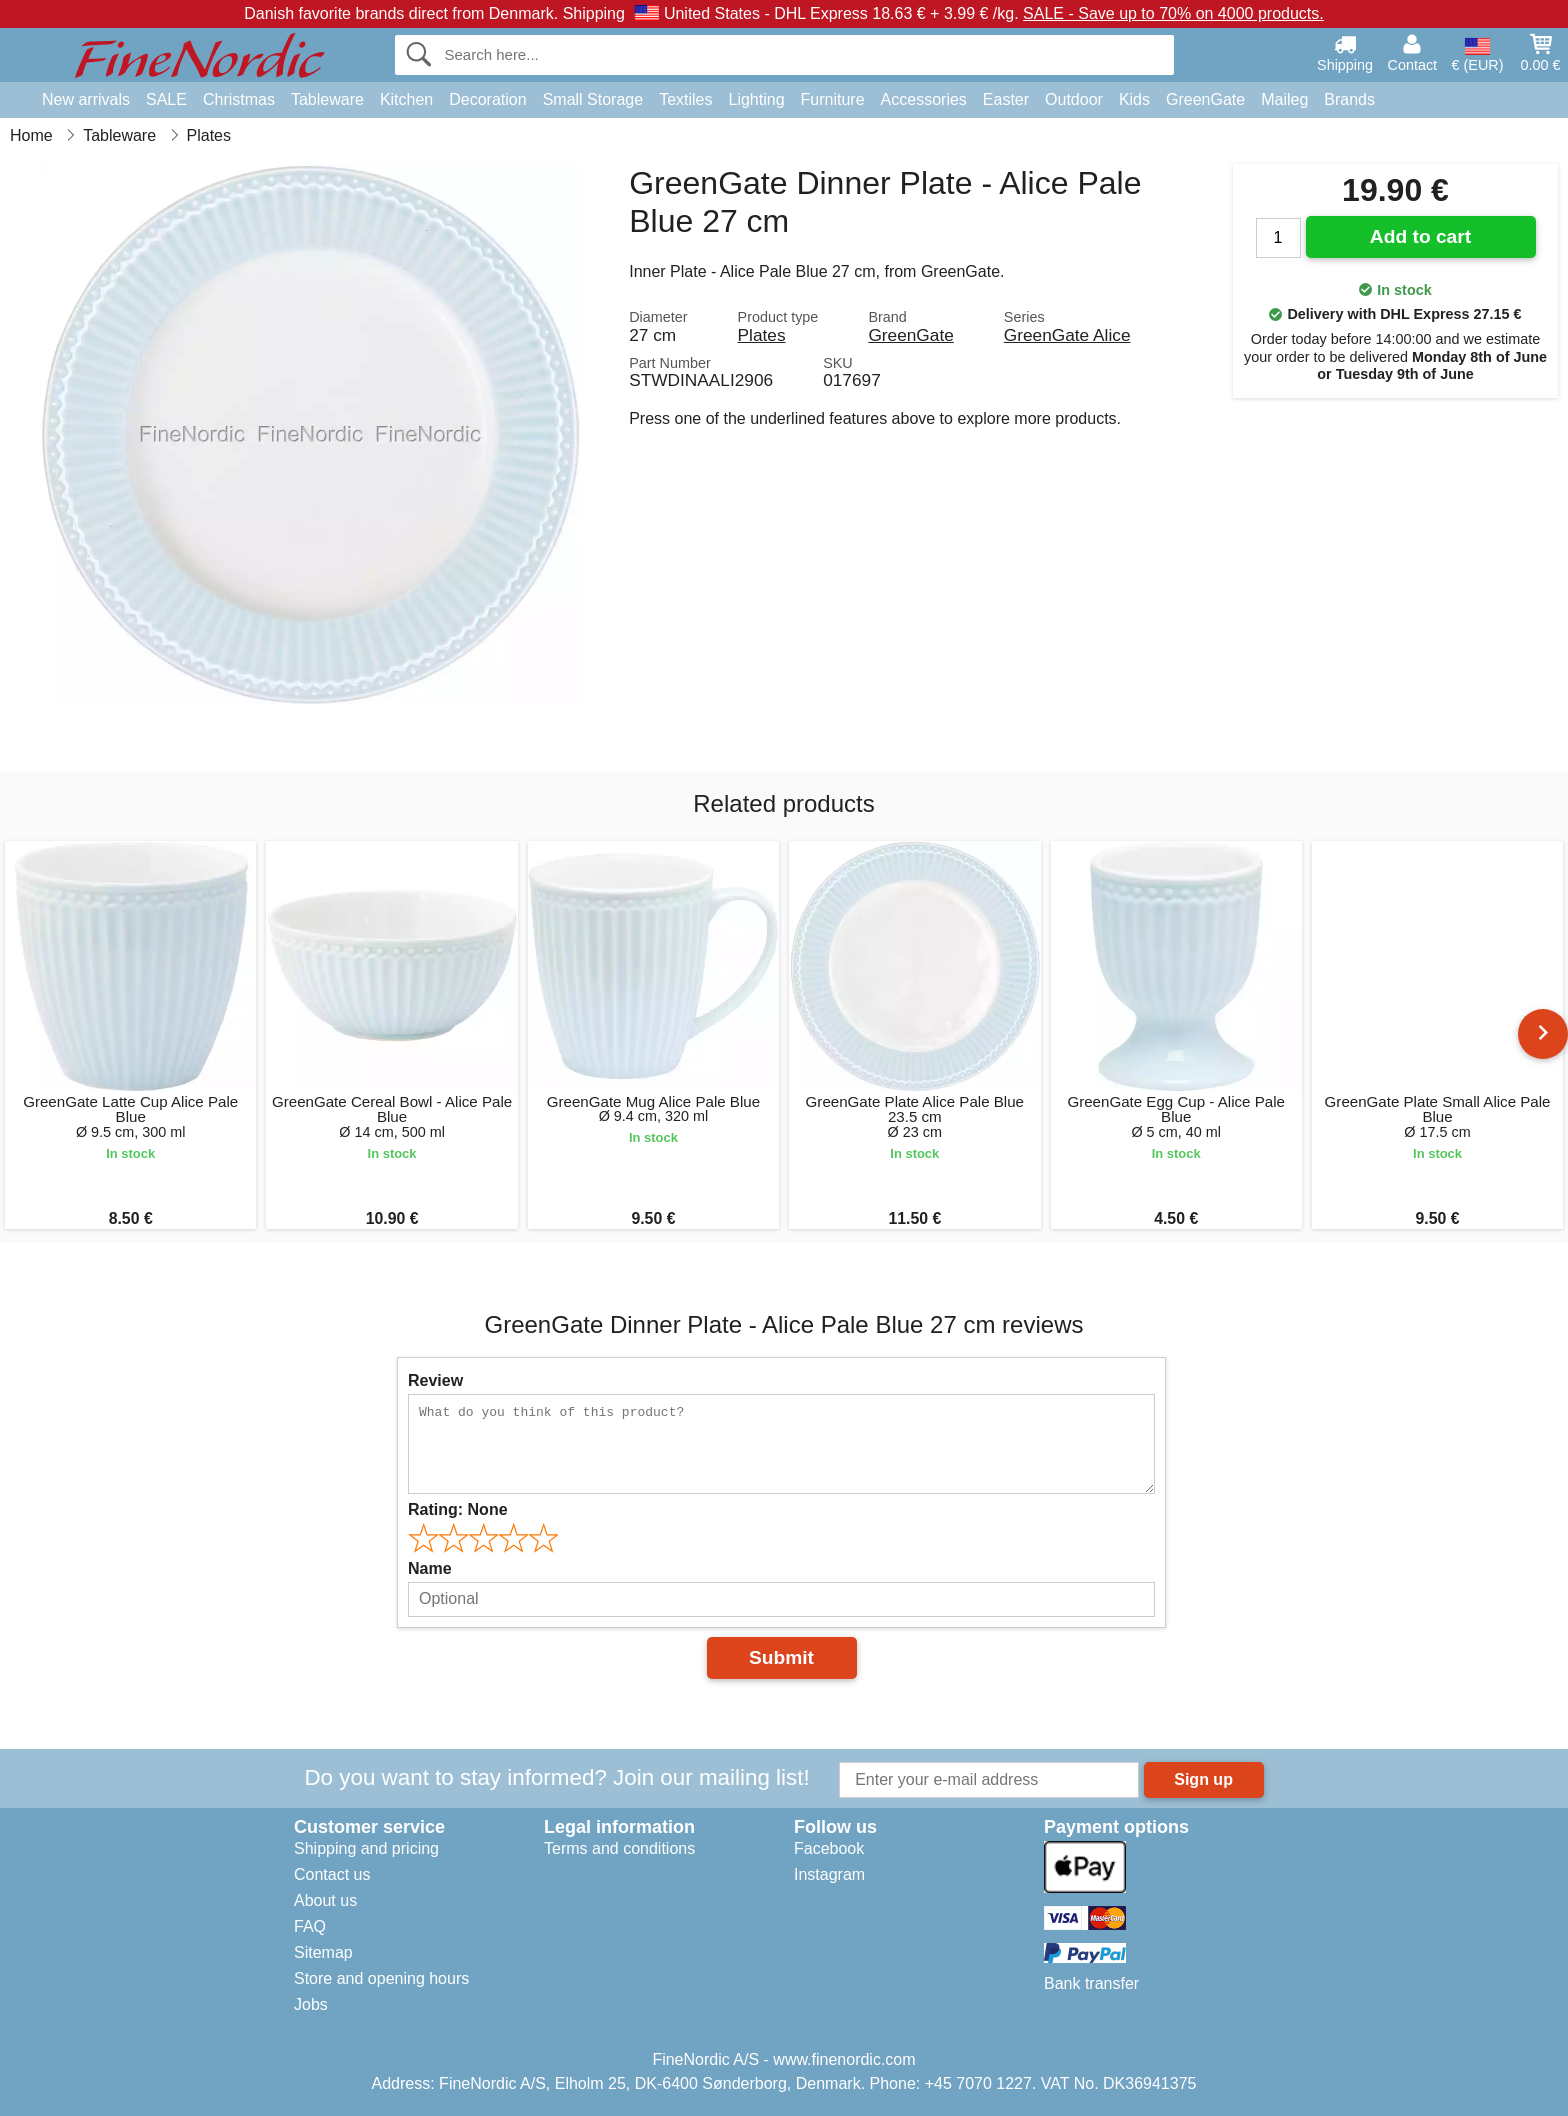  What do you see at coordinates (829, 1874) in the screenshot?
I see `Instagram` at bounding box center [829, 1874].